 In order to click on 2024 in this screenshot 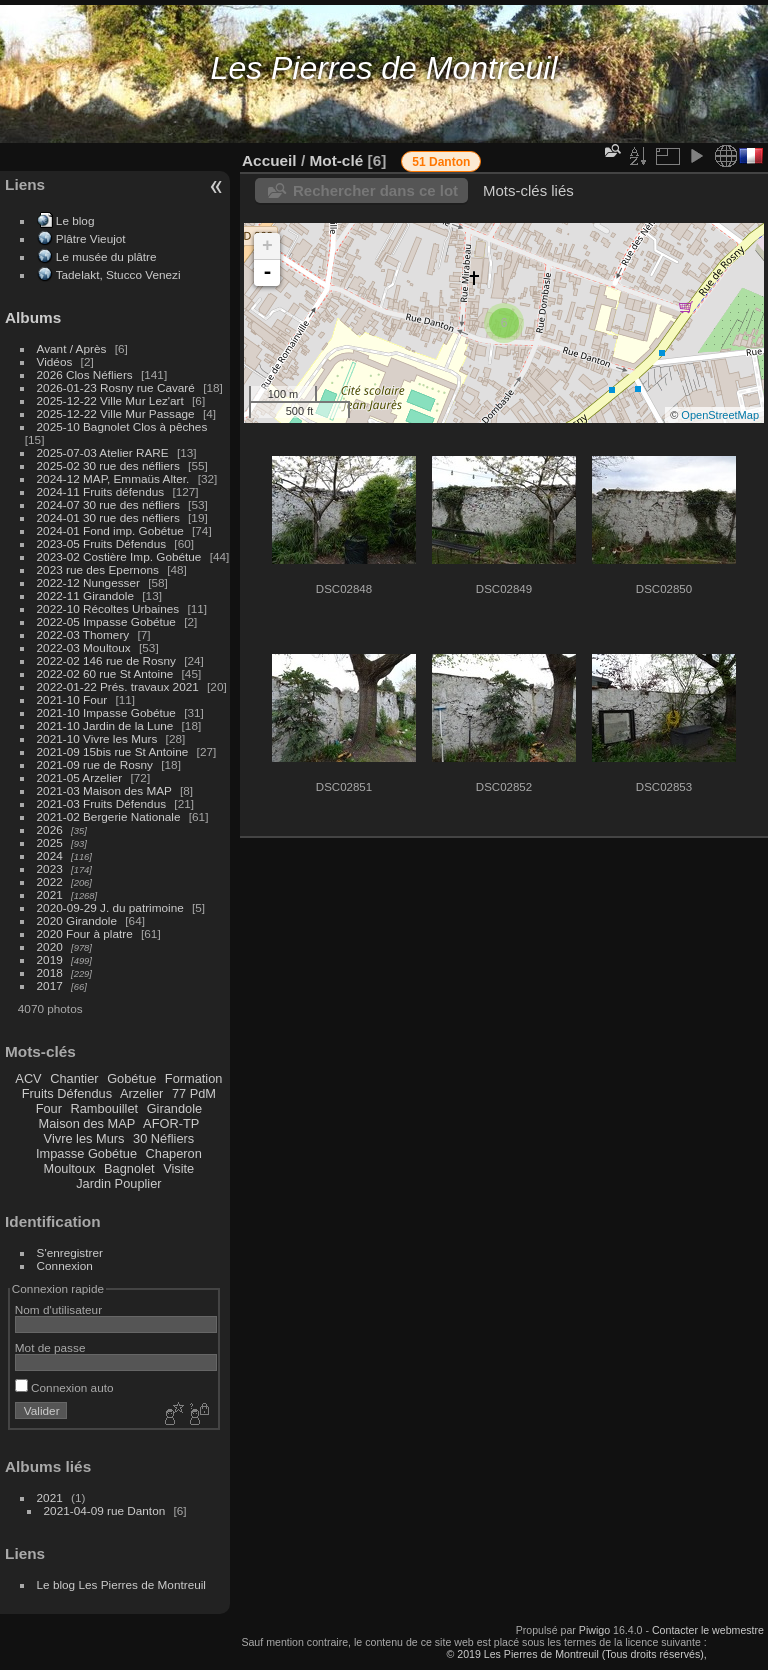, I will do `click(50, 855)`.